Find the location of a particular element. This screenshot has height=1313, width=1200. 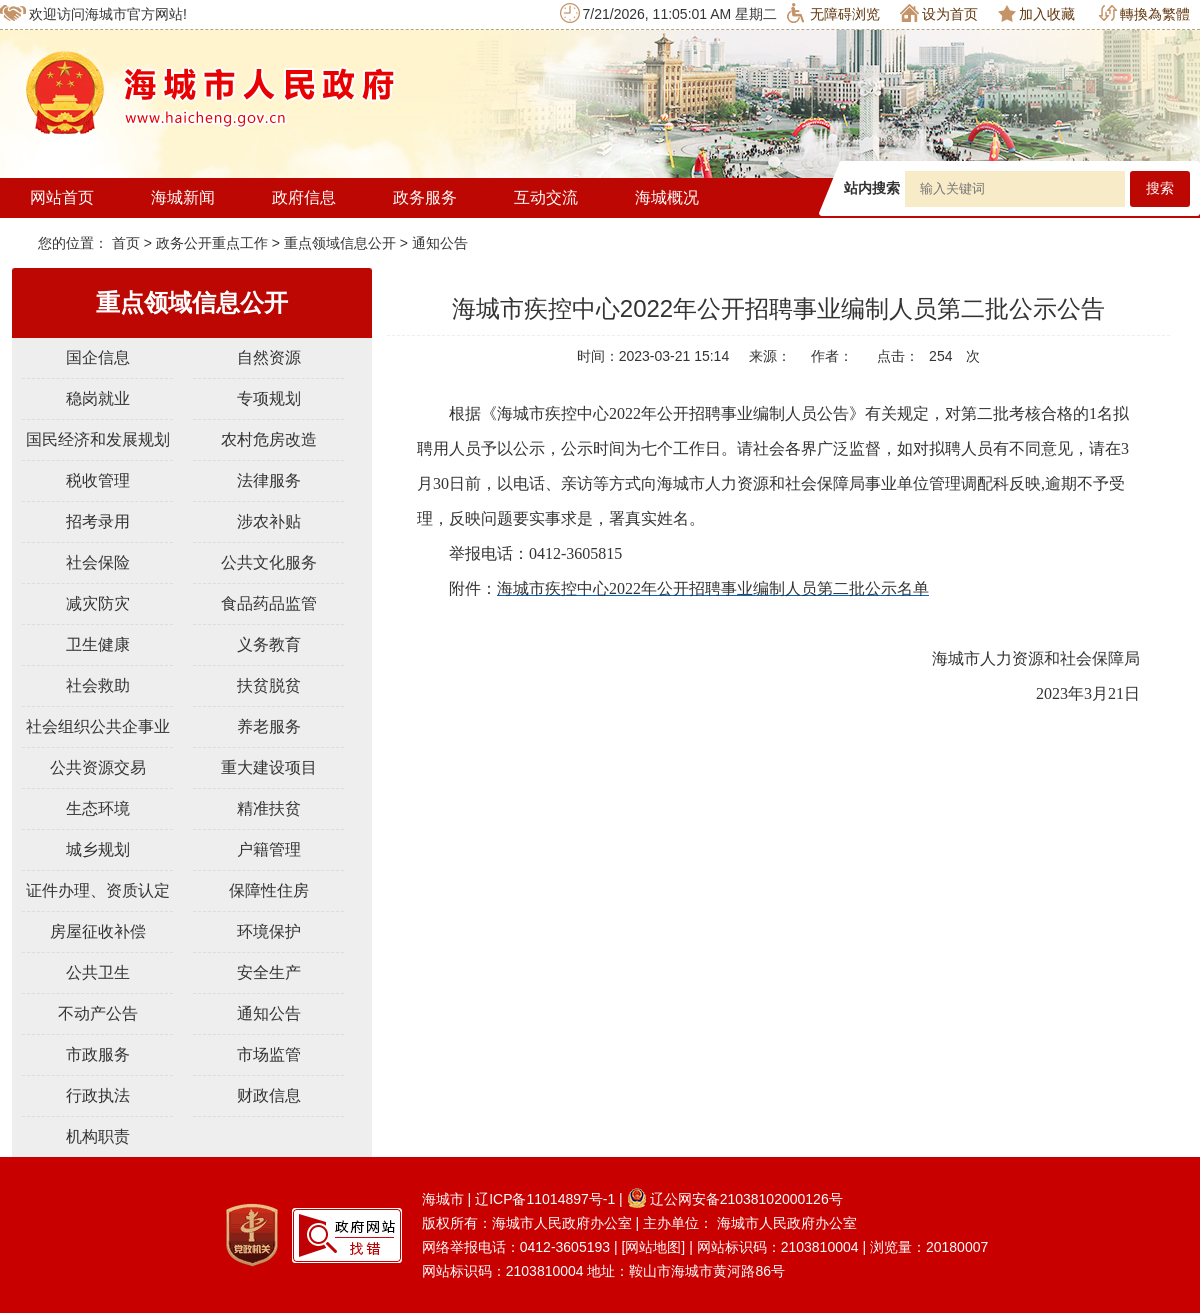

安全生产 is located at coordinates (269, 972).